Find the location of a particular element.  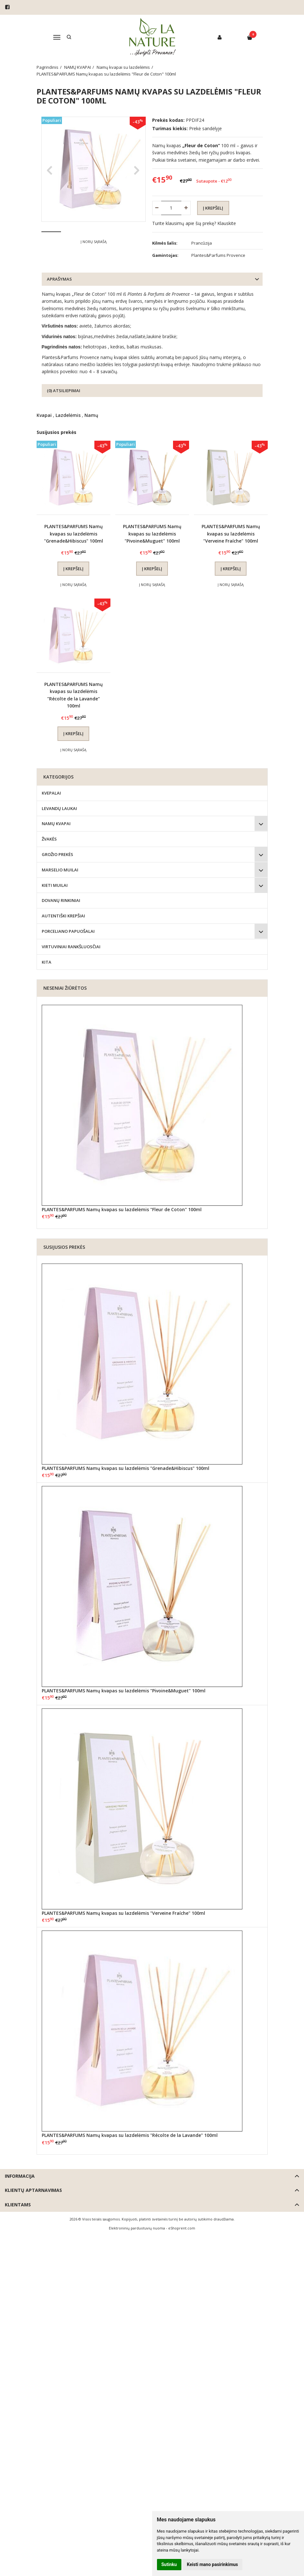

(0) Atsiliepimai is located at coordinates (63, 391).